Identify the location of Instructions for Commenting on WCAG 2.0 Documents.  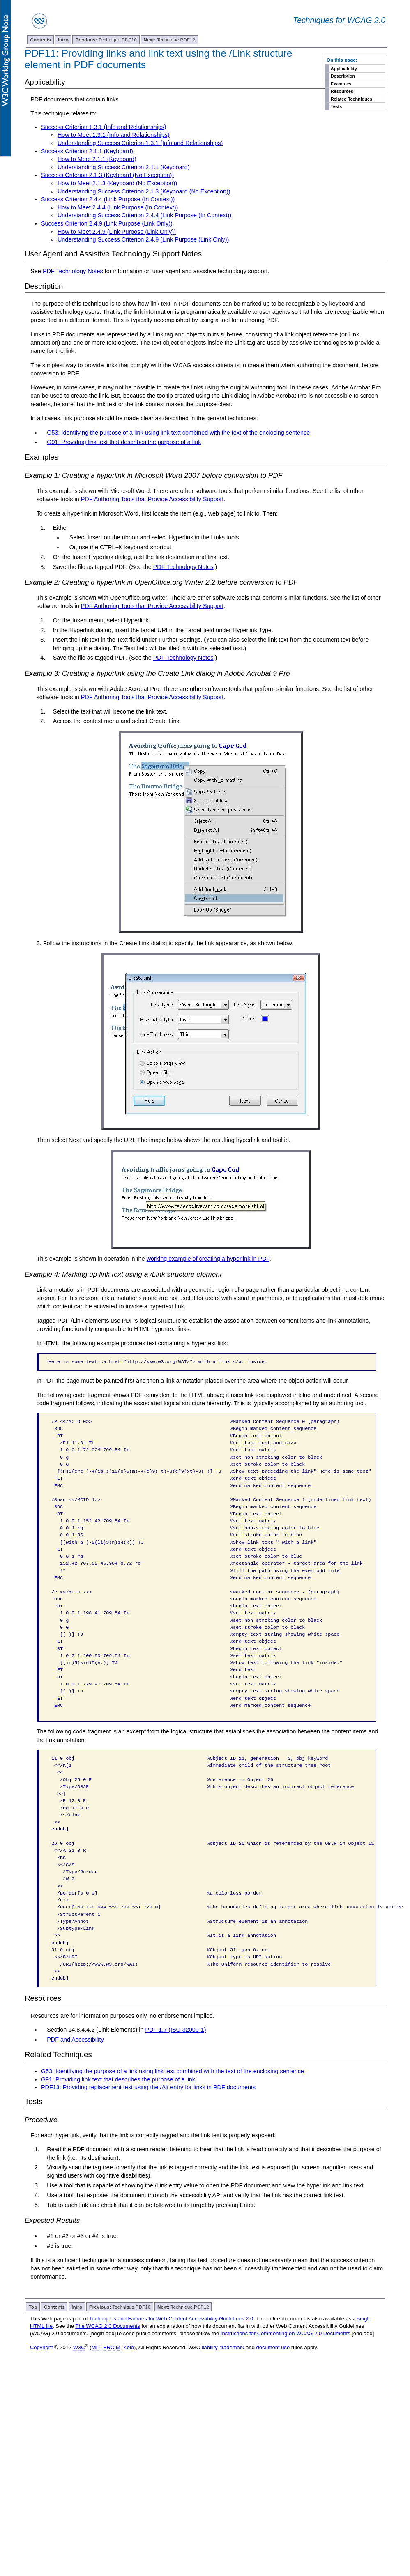
(285, 2333).